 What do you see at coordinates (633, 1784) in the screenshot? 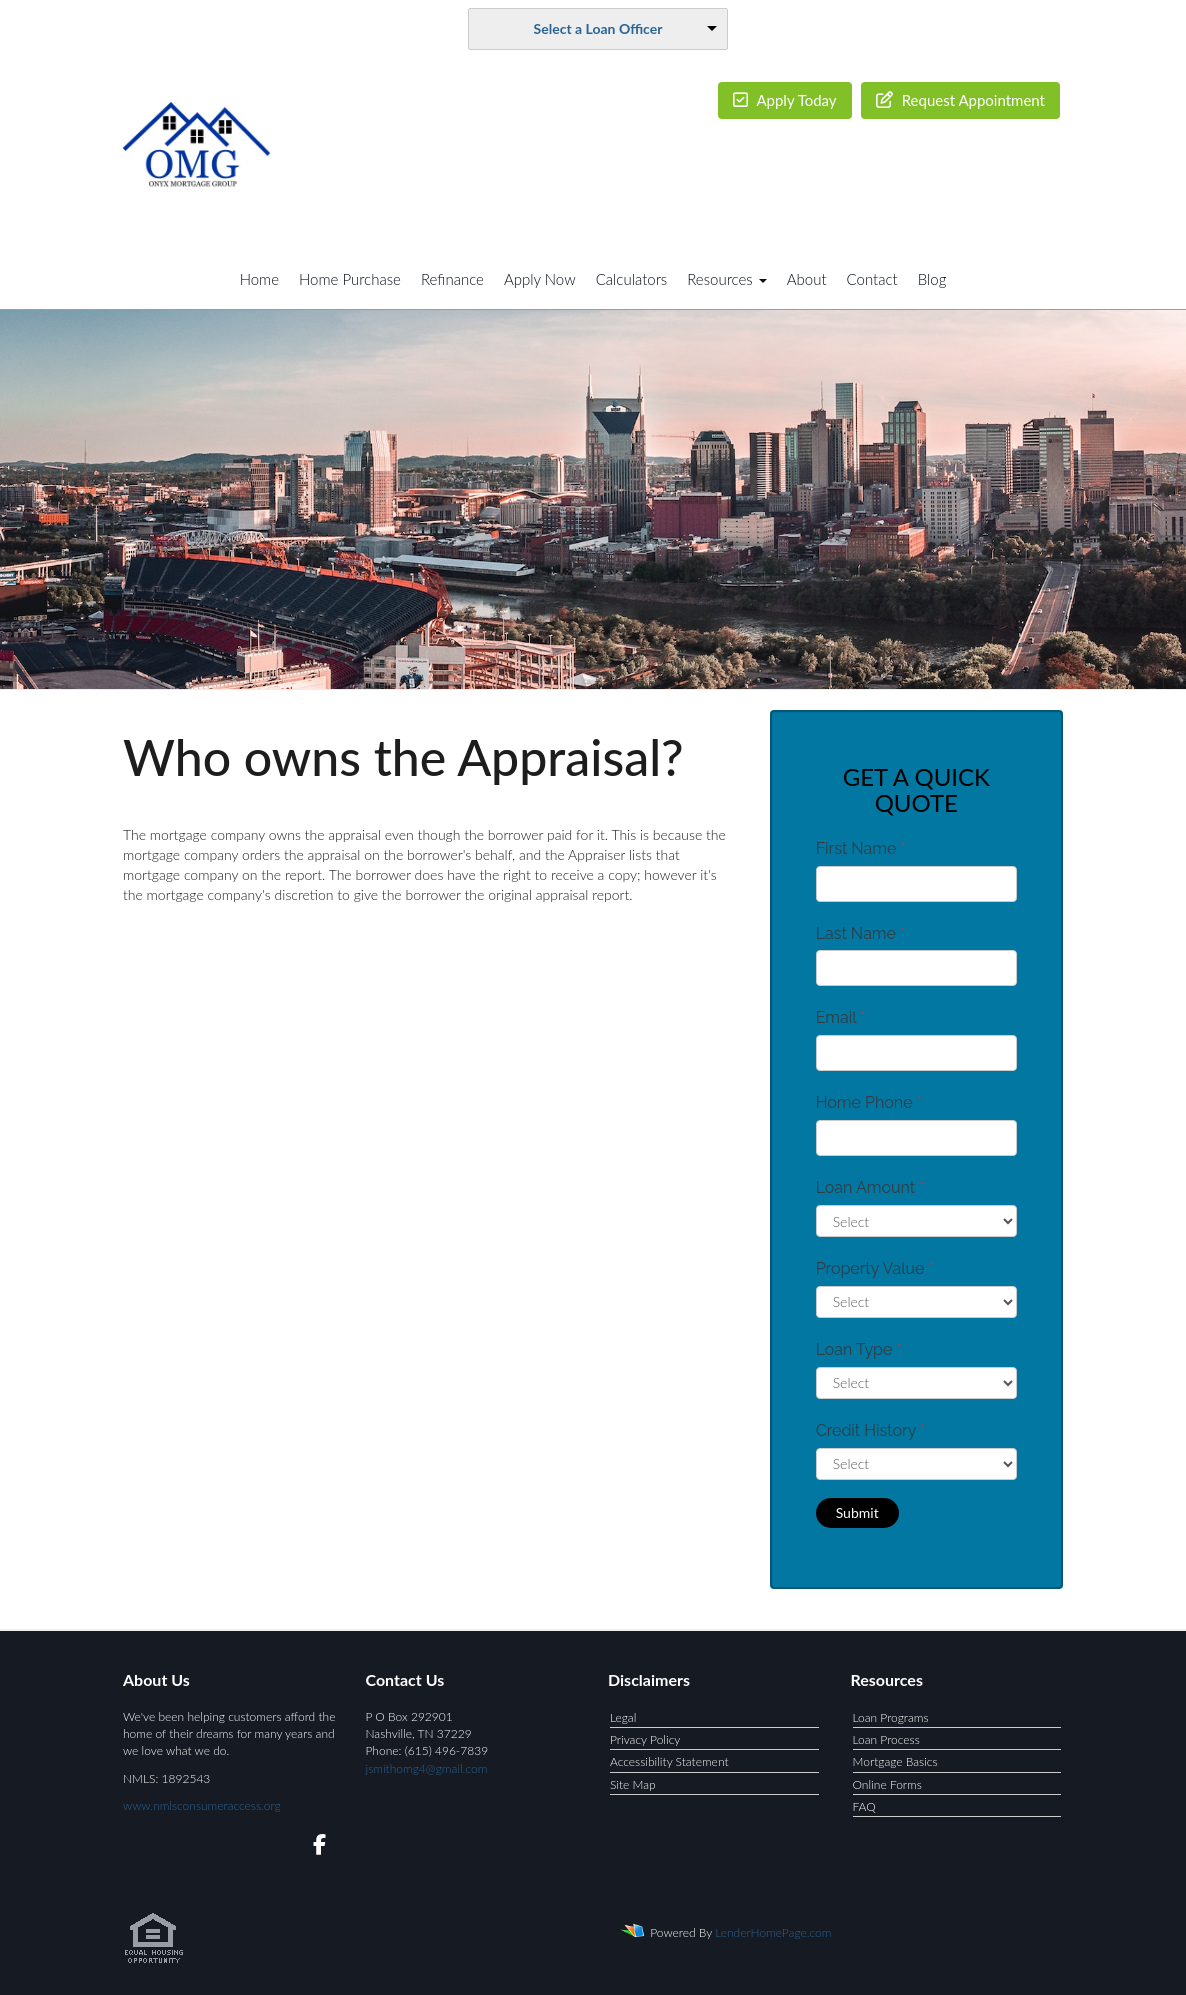
I see `Site Map` at bounding box center [633, 1784].